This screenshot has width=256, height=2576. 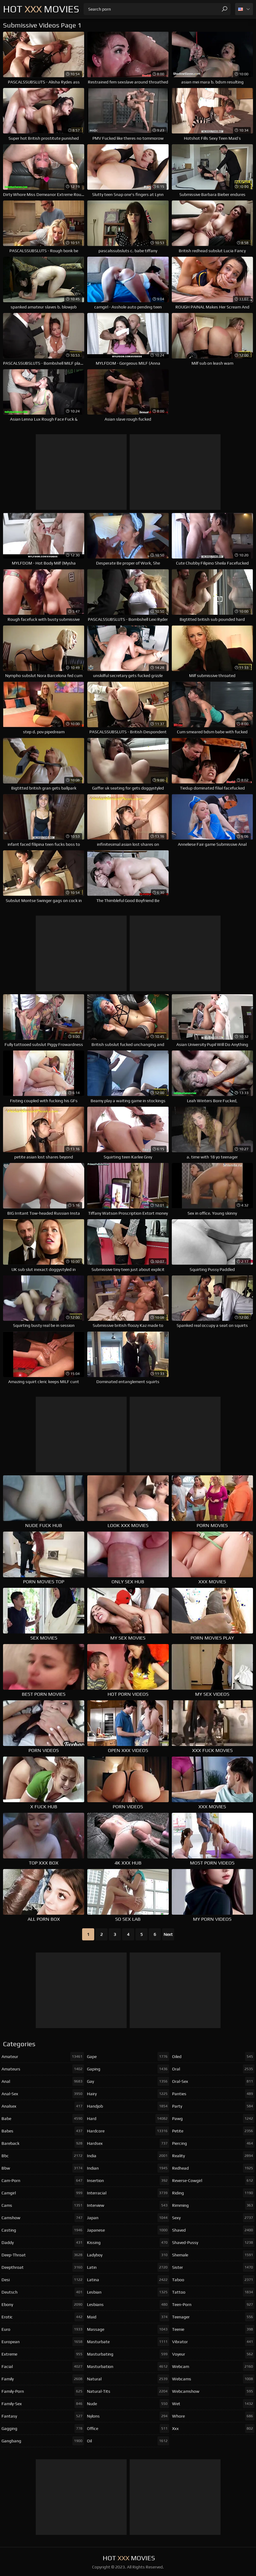 I want to click on maid, so click(x=128, y=2316).